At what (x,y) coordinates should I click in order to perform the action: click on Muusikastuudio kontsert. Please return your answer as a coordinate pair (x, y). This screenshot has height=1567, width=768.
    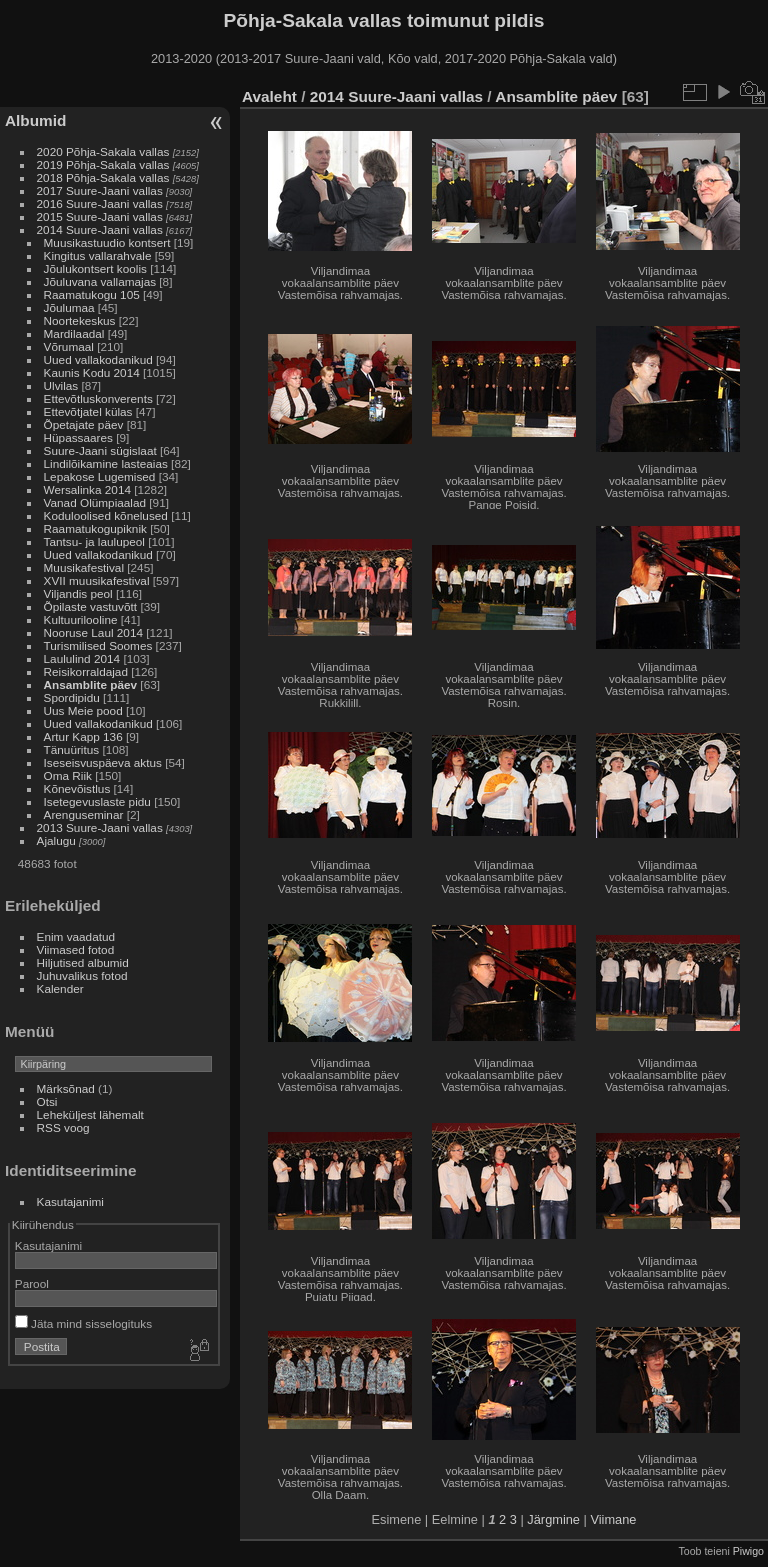
    Looking at the image, I should click on (107, 242).